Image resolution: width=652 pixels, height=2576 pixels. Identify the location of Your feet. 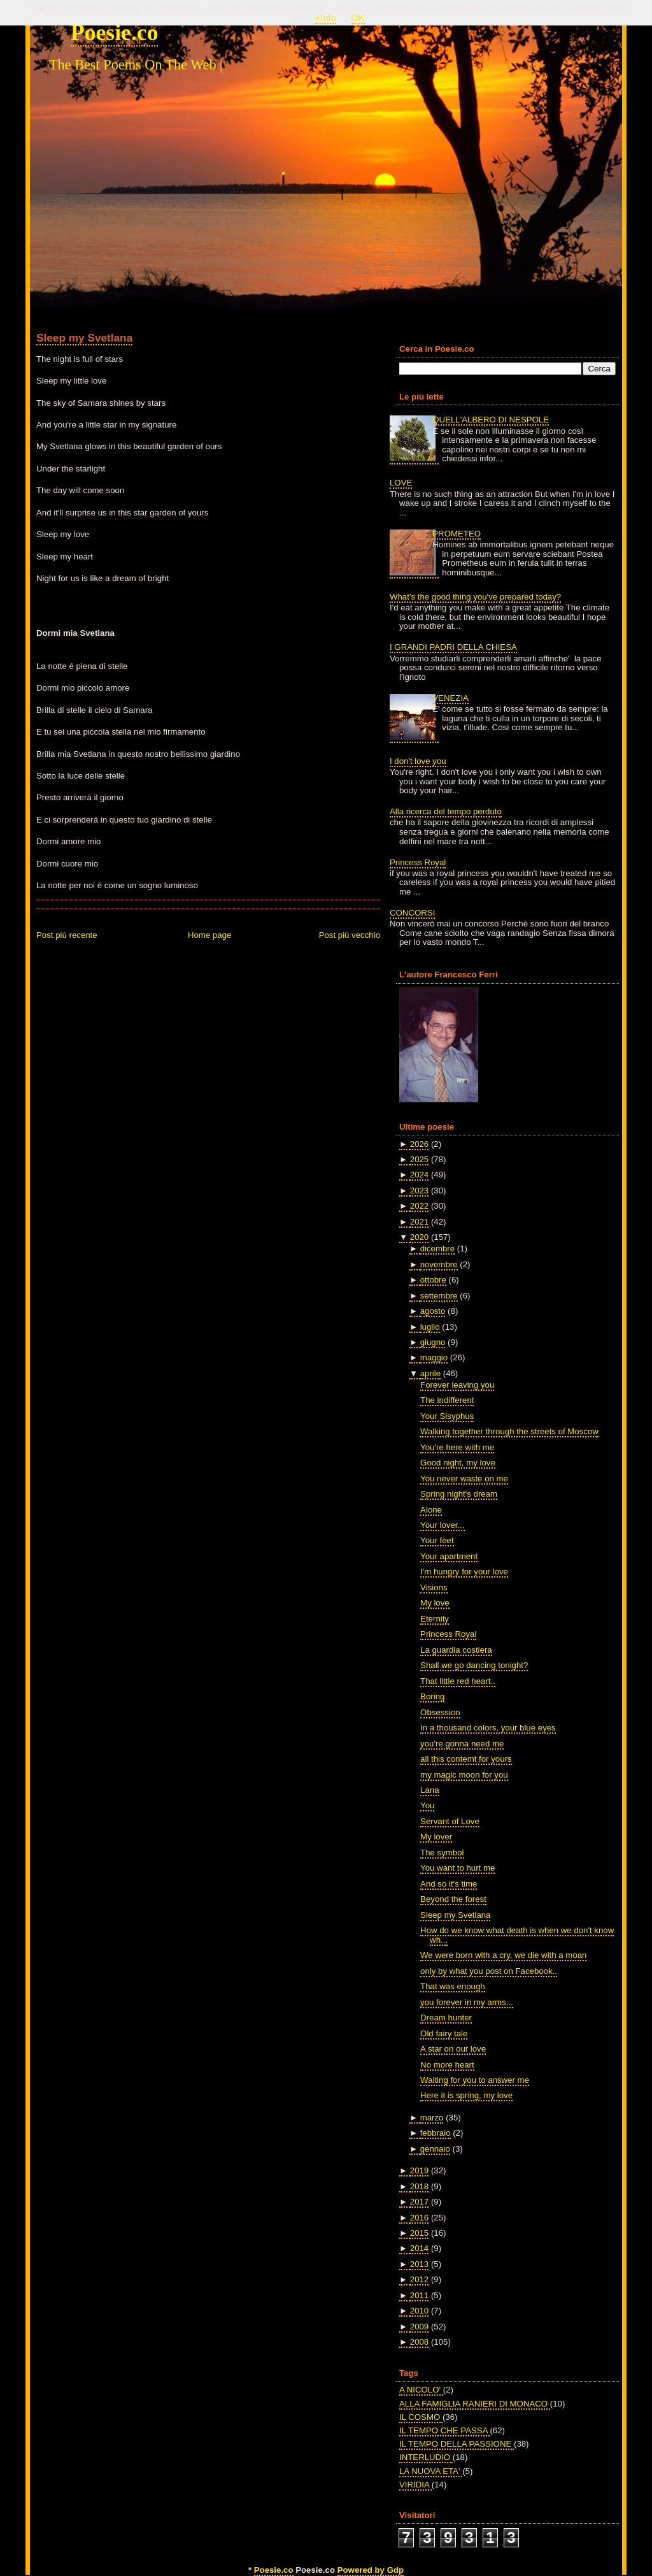
(437, 1540).